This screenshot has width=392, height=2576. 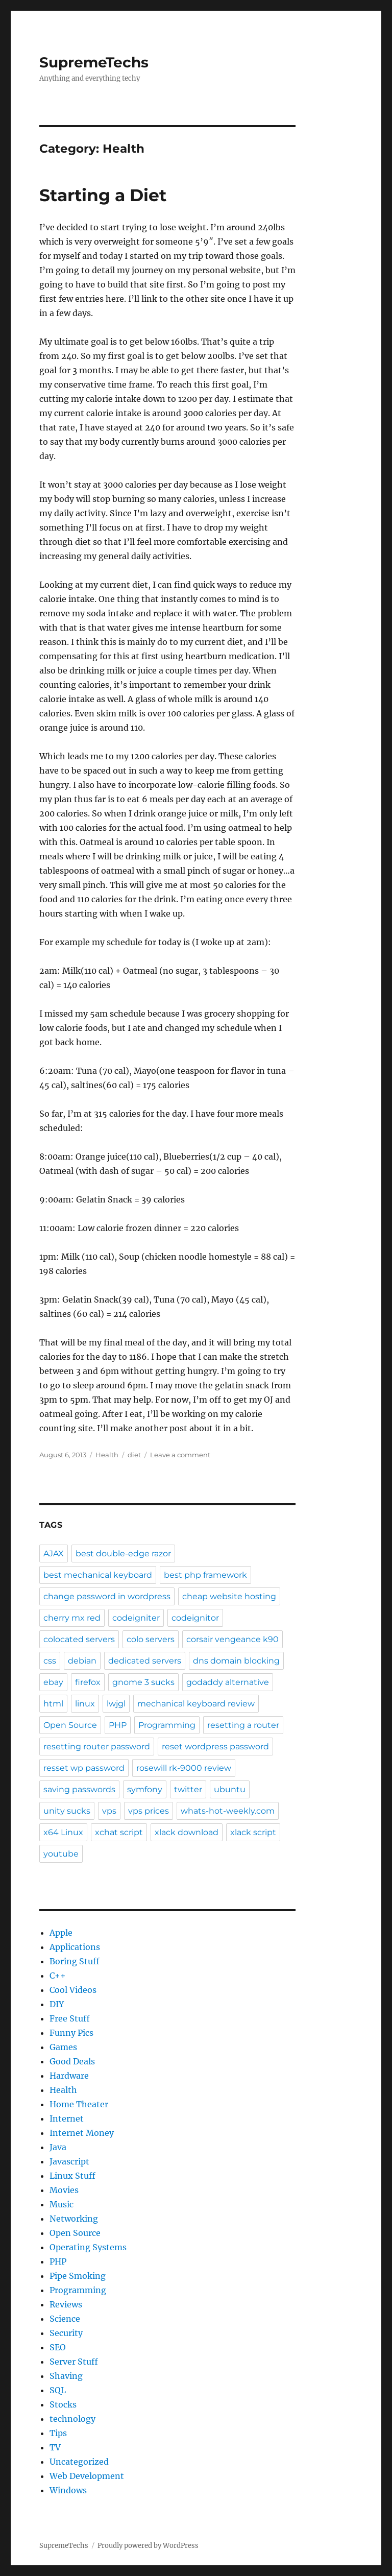 What do you see at coordinates (109, 1811) in the screenshot?
I see `vps` at bounding box center [109, 1811].